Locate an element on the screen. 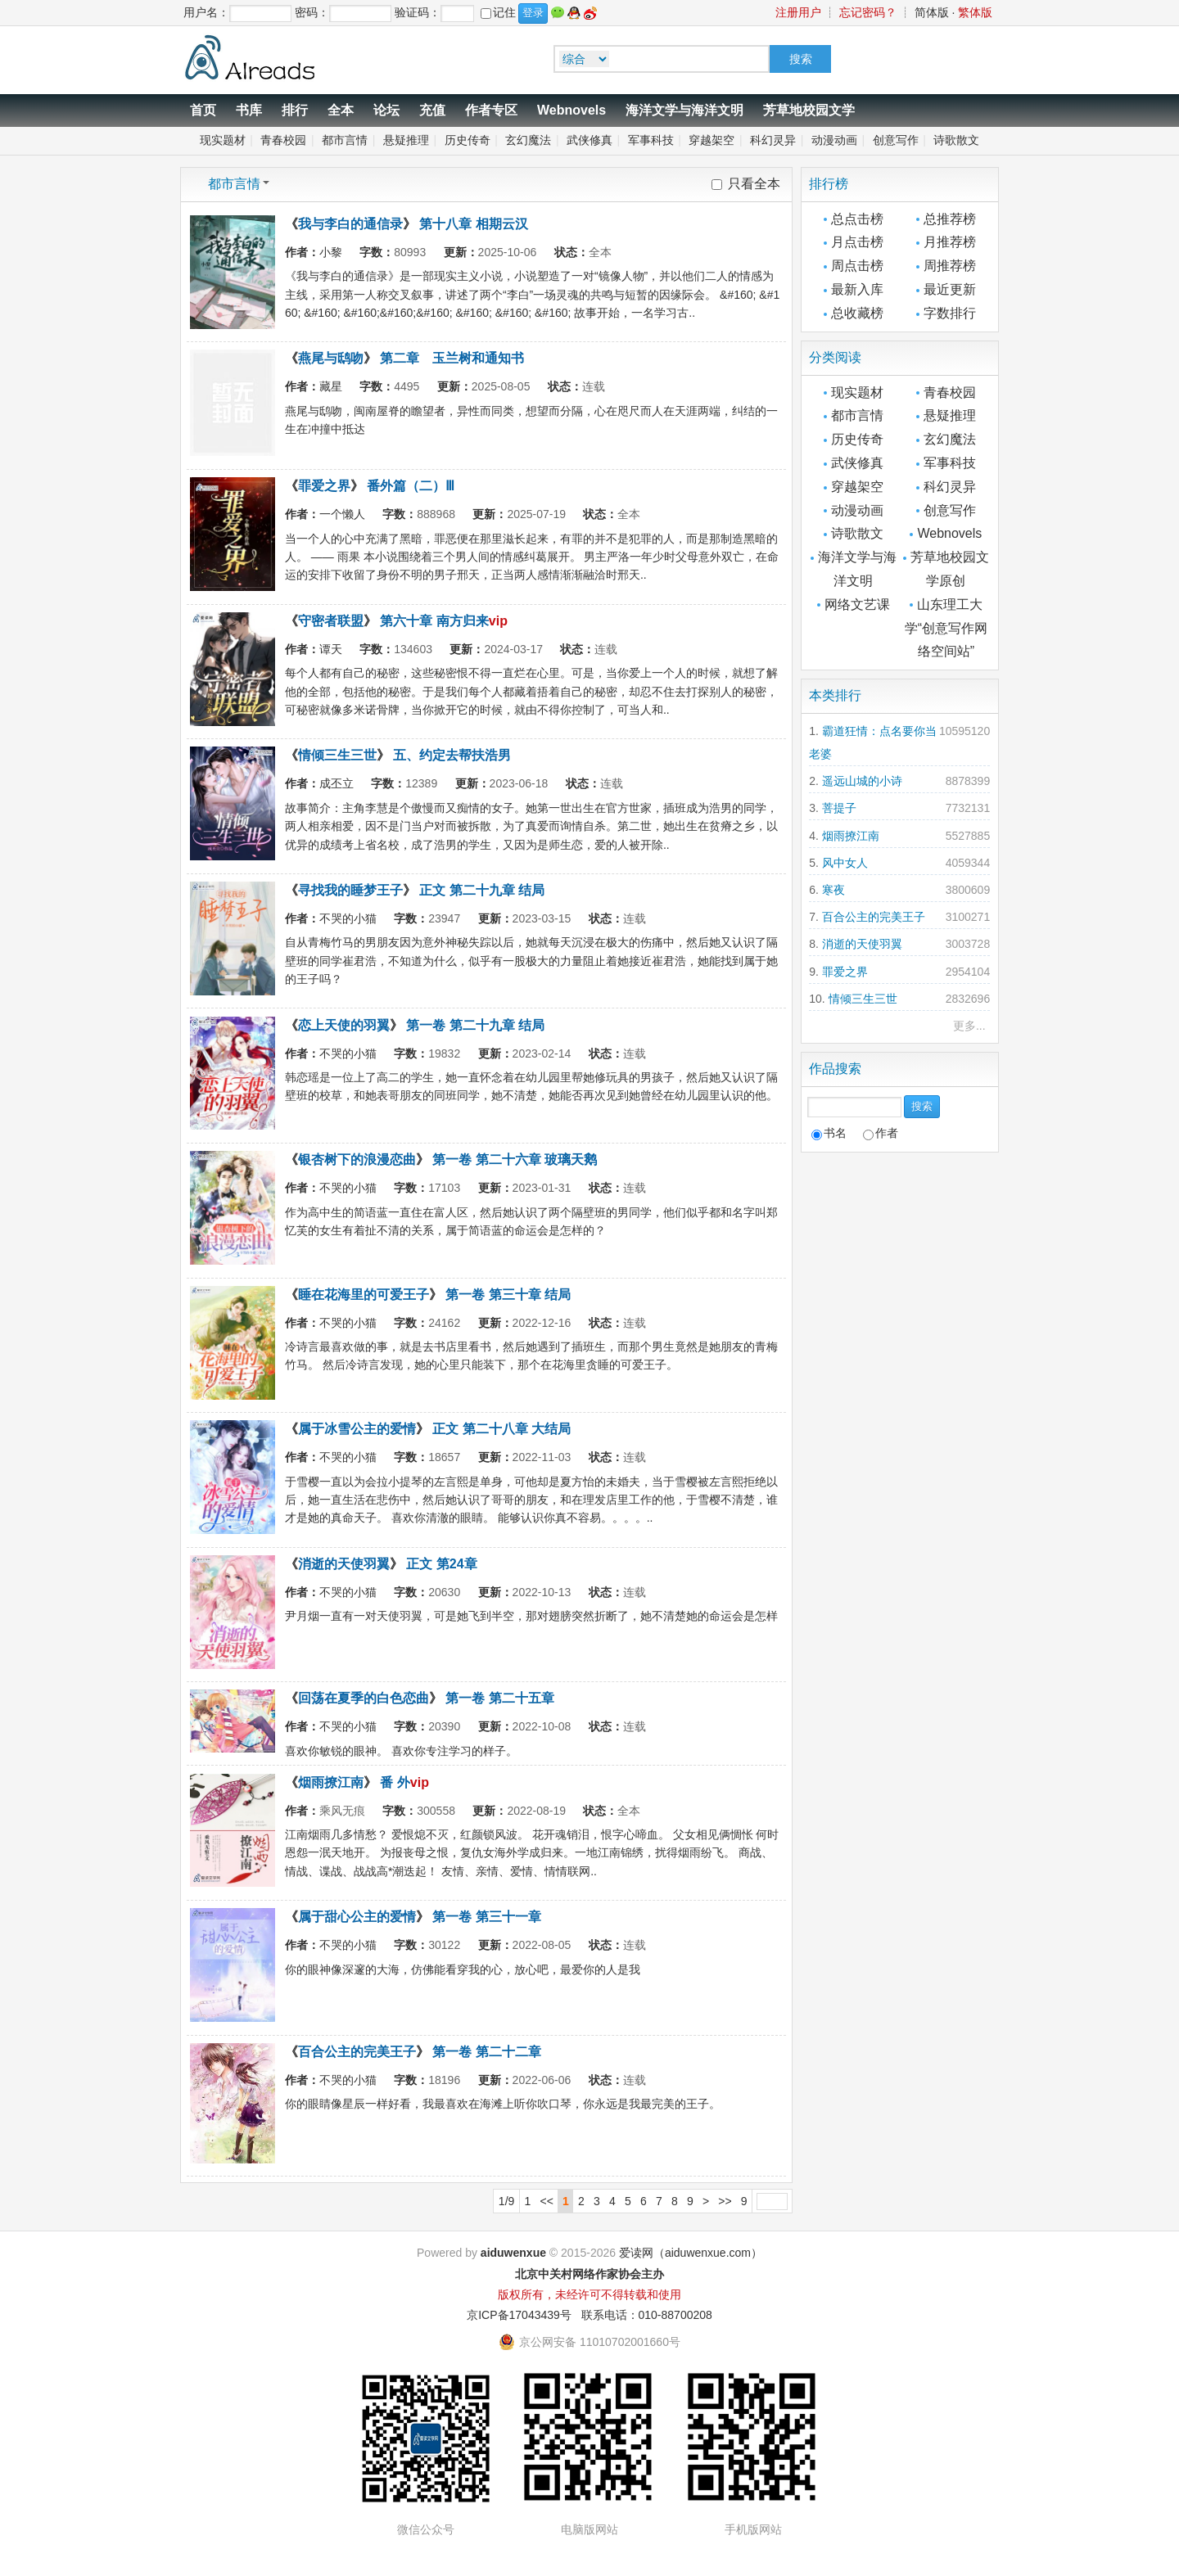 Image resolution: width=1179 pixels, height=2576 pixels. 番 外 is located at coordinates (394, 1782).